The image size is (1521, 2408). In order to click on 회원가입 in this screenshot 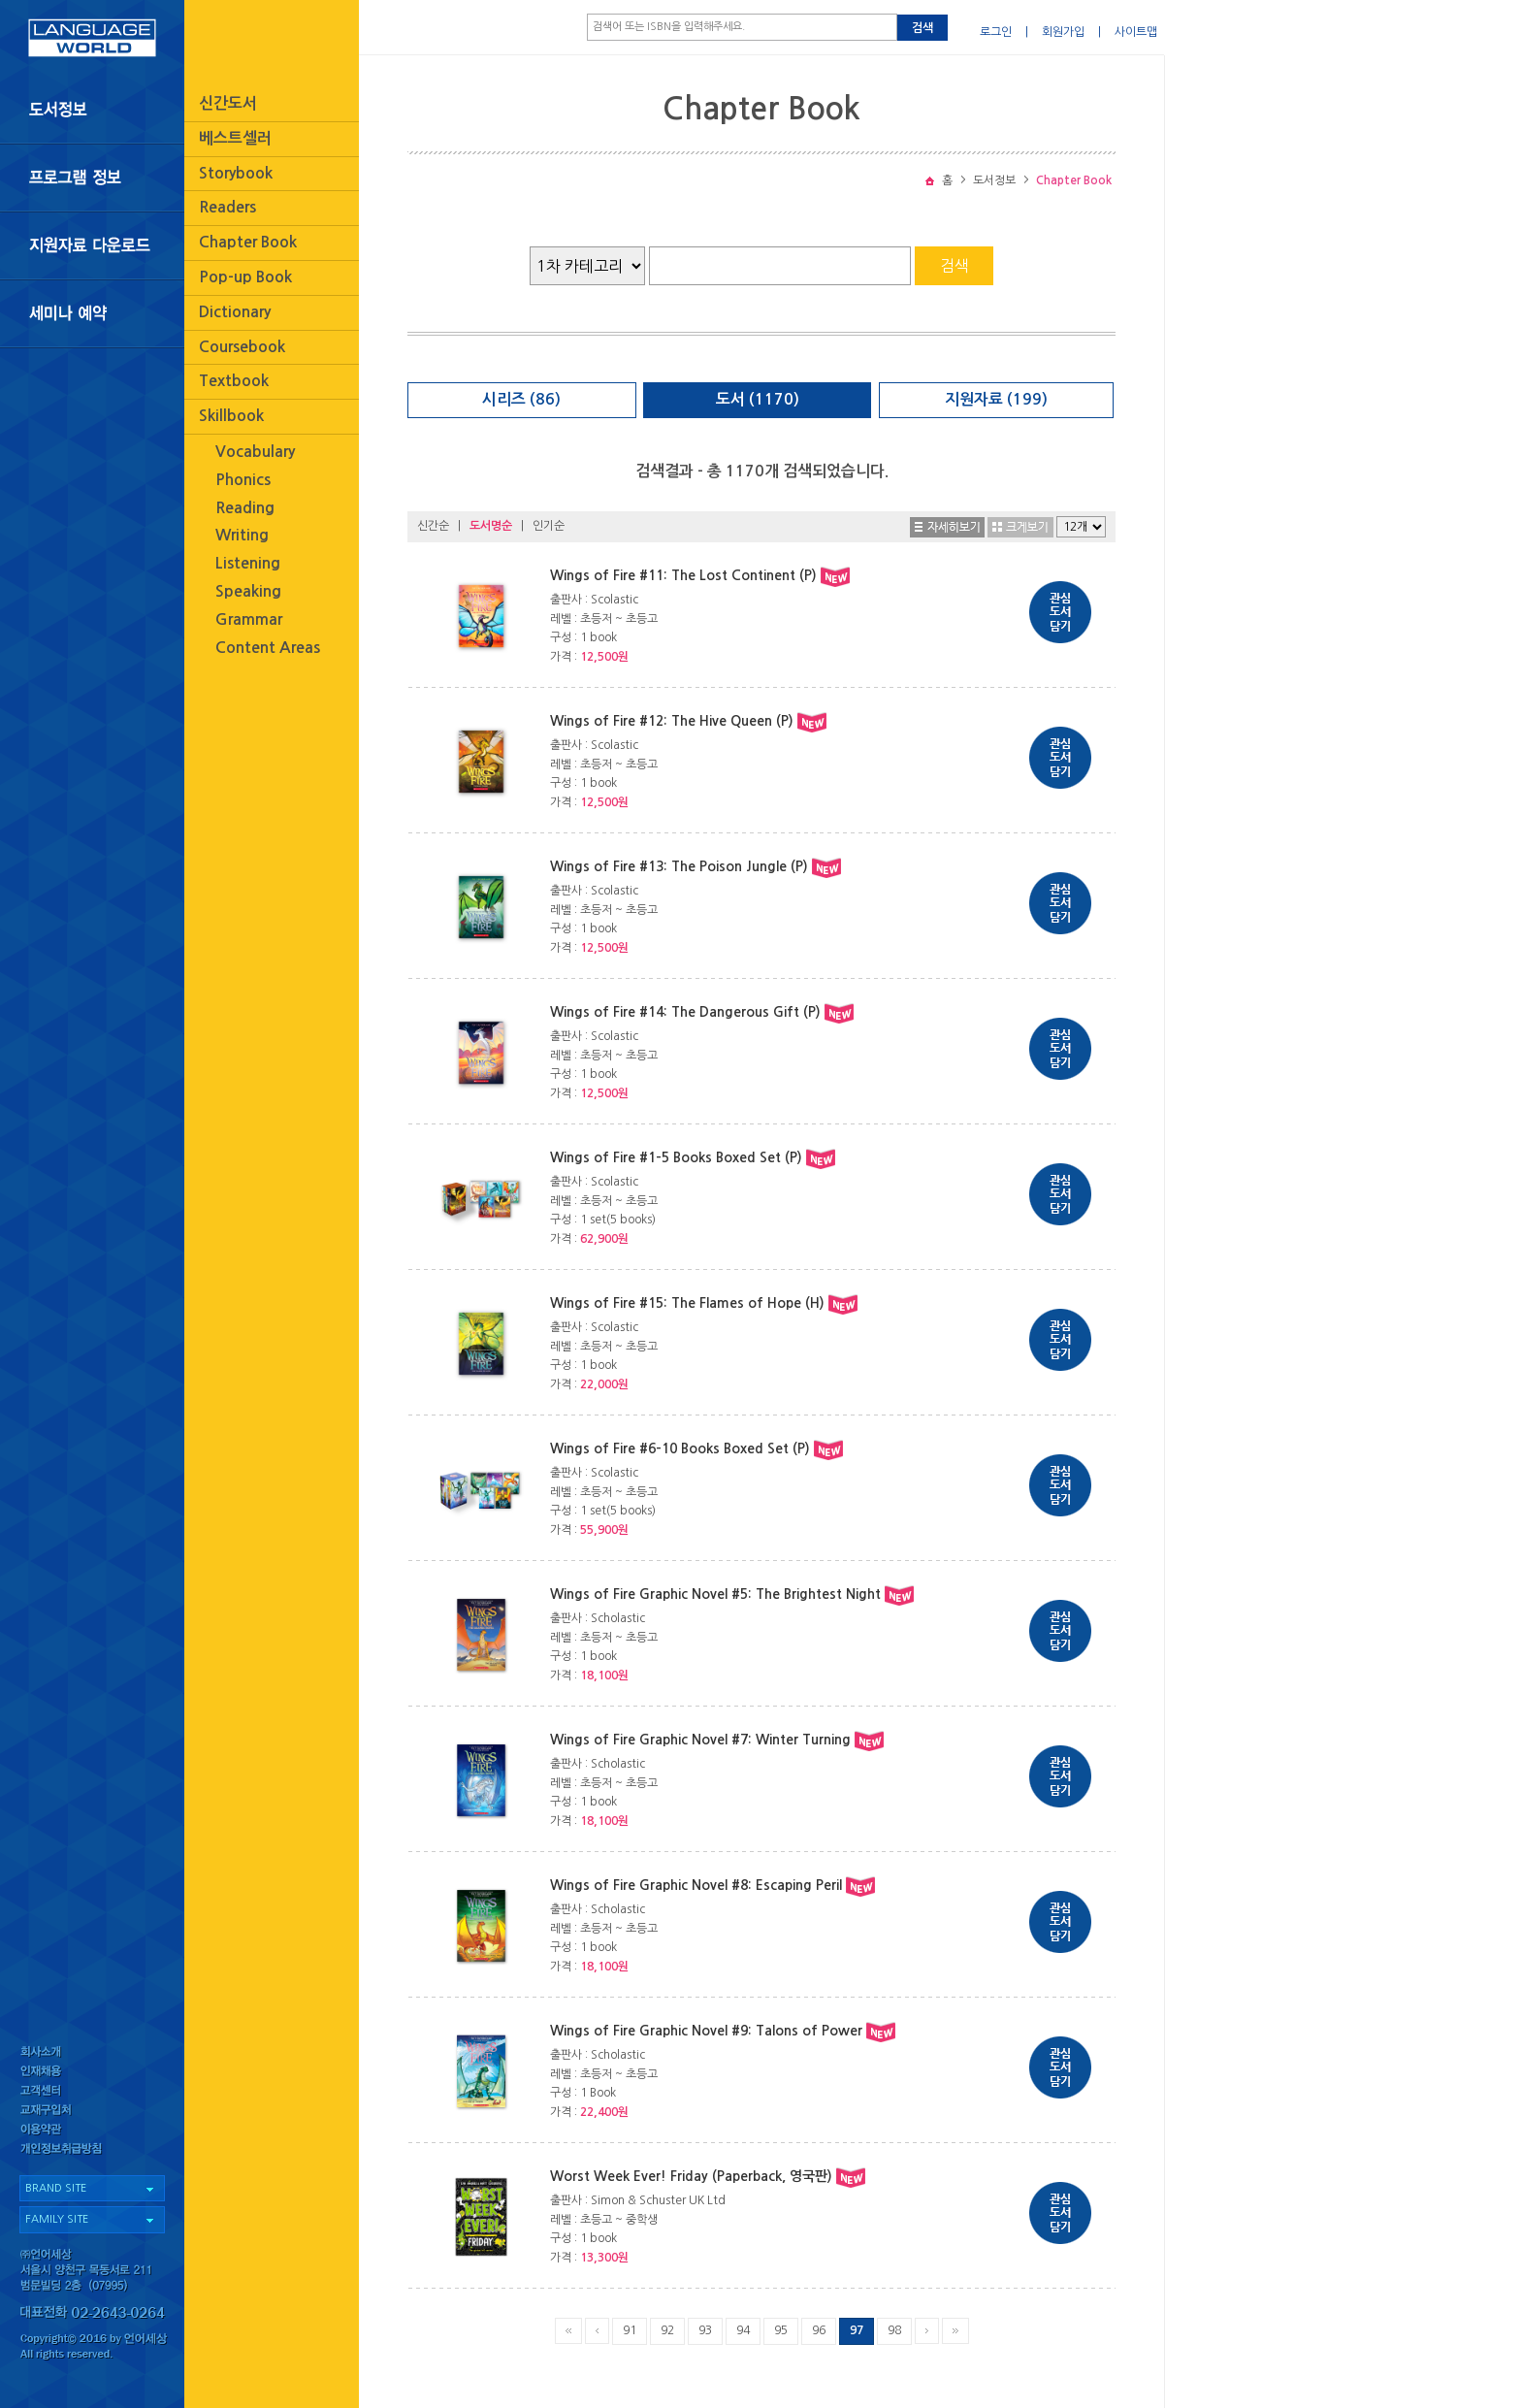, I will do `click(1063, 32)`.